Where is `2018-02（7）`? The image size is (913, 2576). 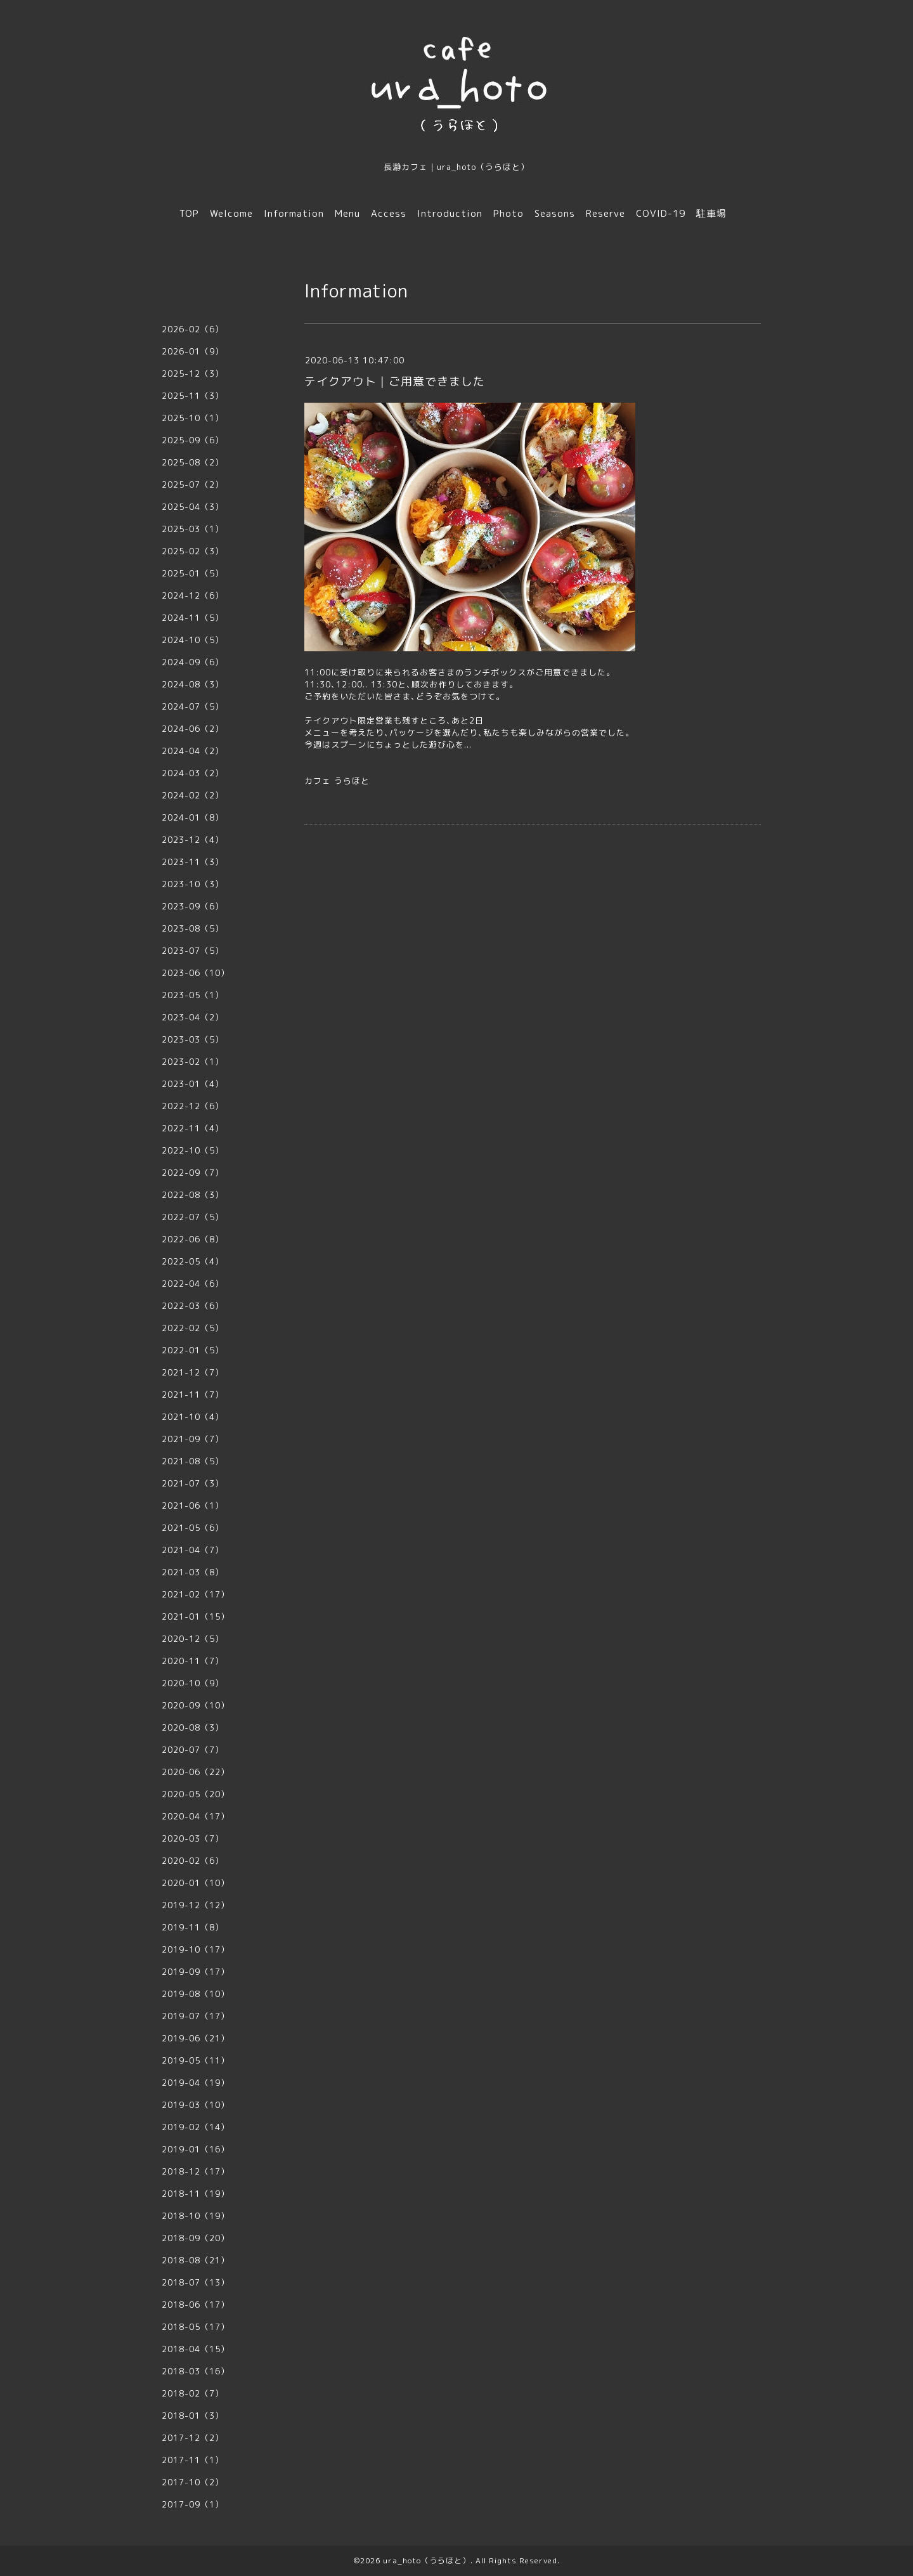 2018-02（7） is located at coordinates (193, 2393).